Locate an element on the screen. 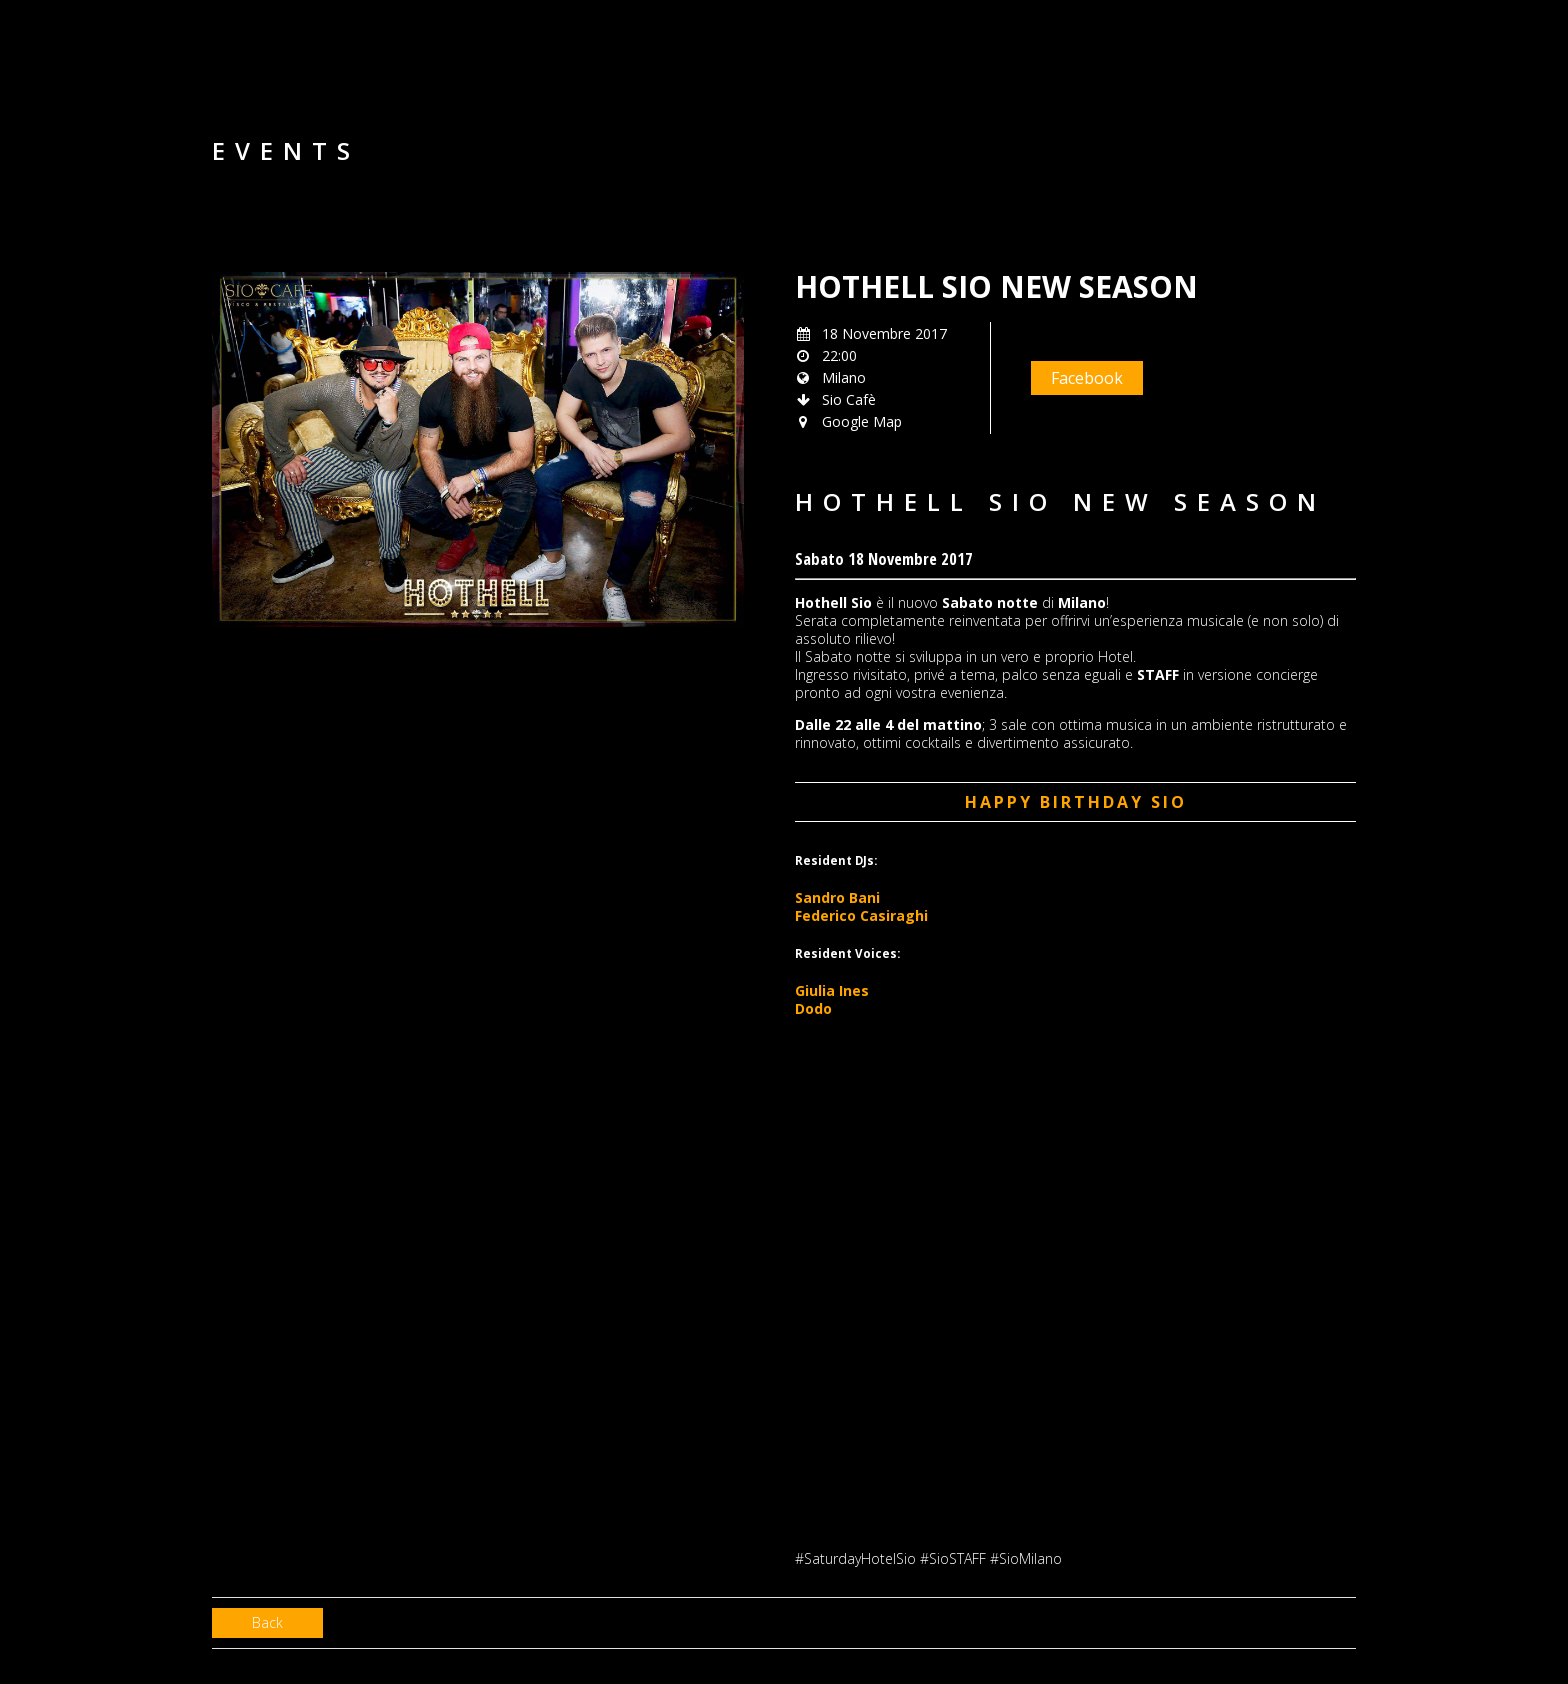  Sandro Bani is located at coordinates (837, 897).